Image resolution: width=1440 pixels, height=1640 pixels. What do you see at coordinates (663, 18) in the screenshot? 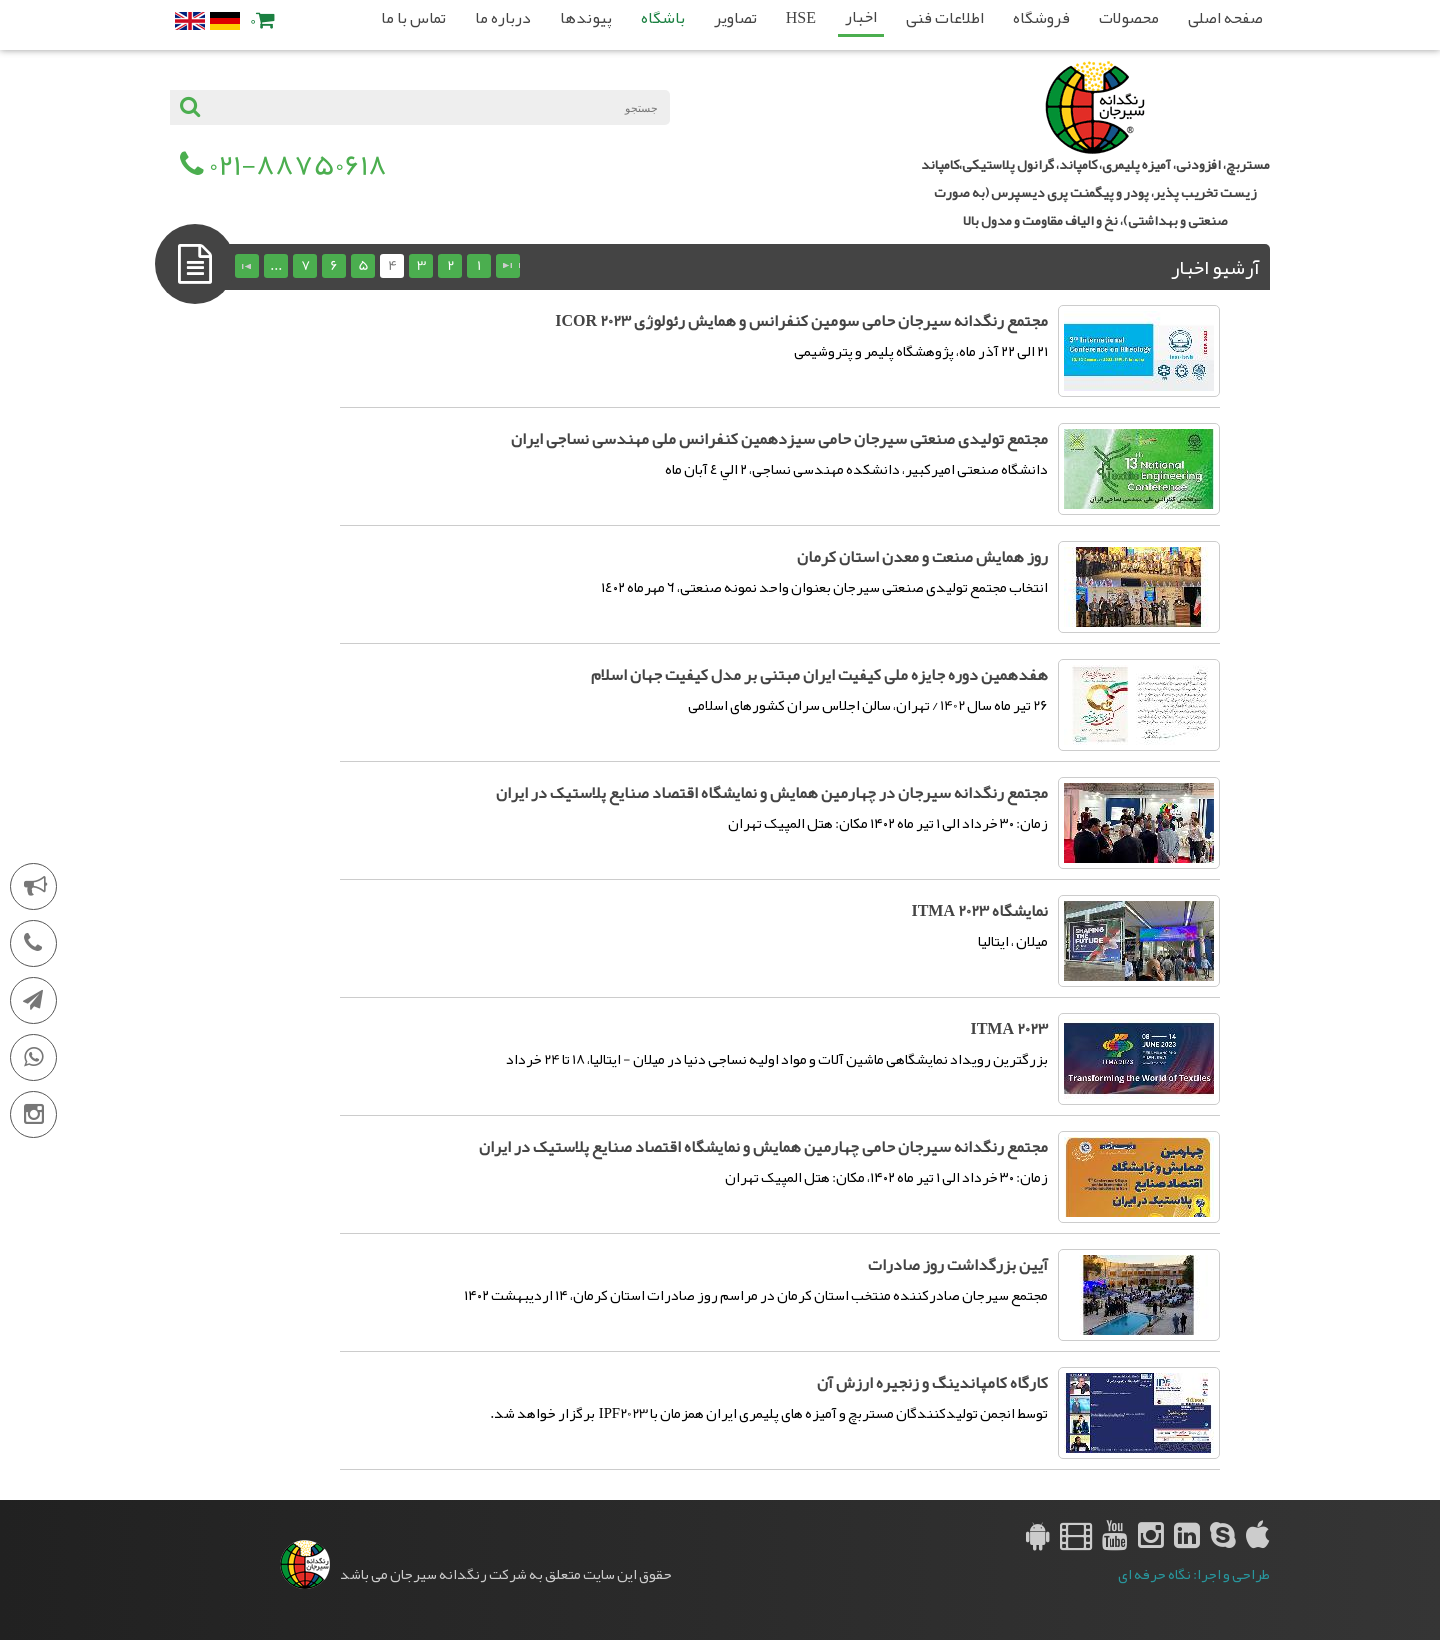
I see `باشگاه` at bounding box center [663, 18].